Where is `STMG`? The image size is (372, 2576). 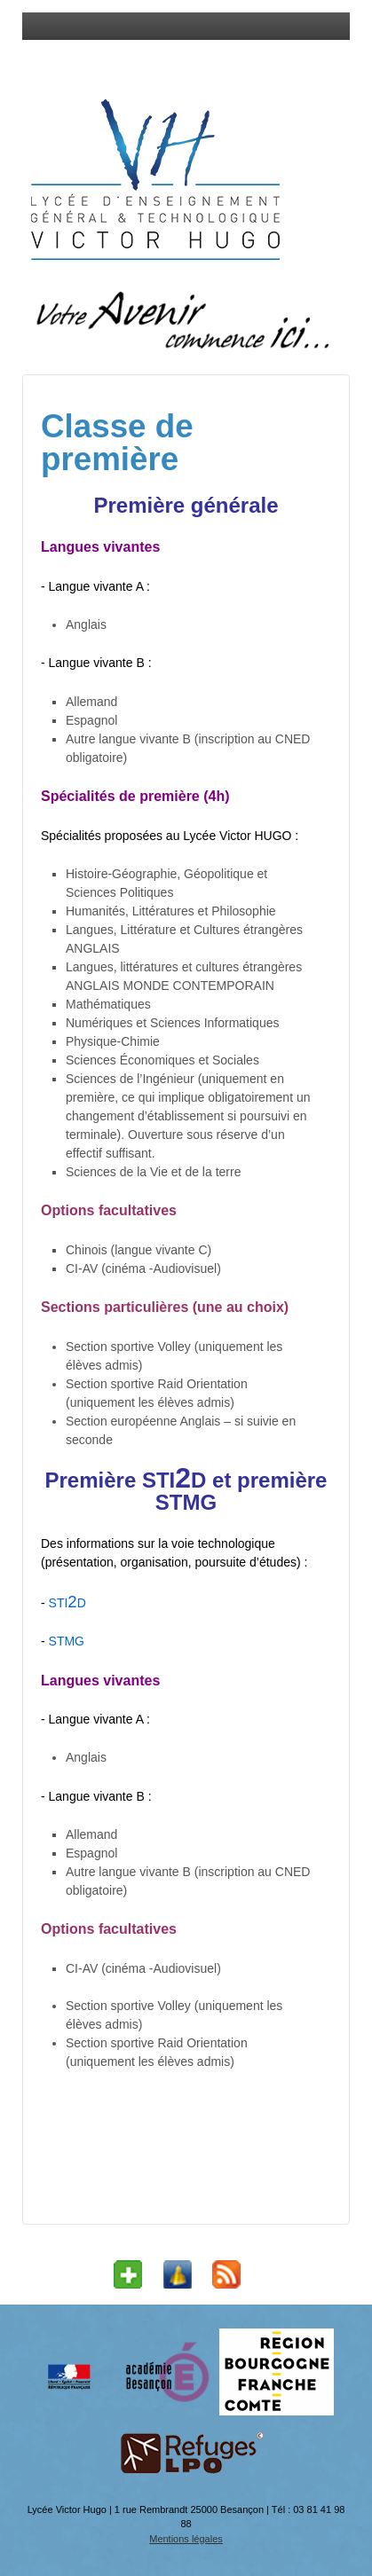 STMG is located at coordinates (64, 1641).